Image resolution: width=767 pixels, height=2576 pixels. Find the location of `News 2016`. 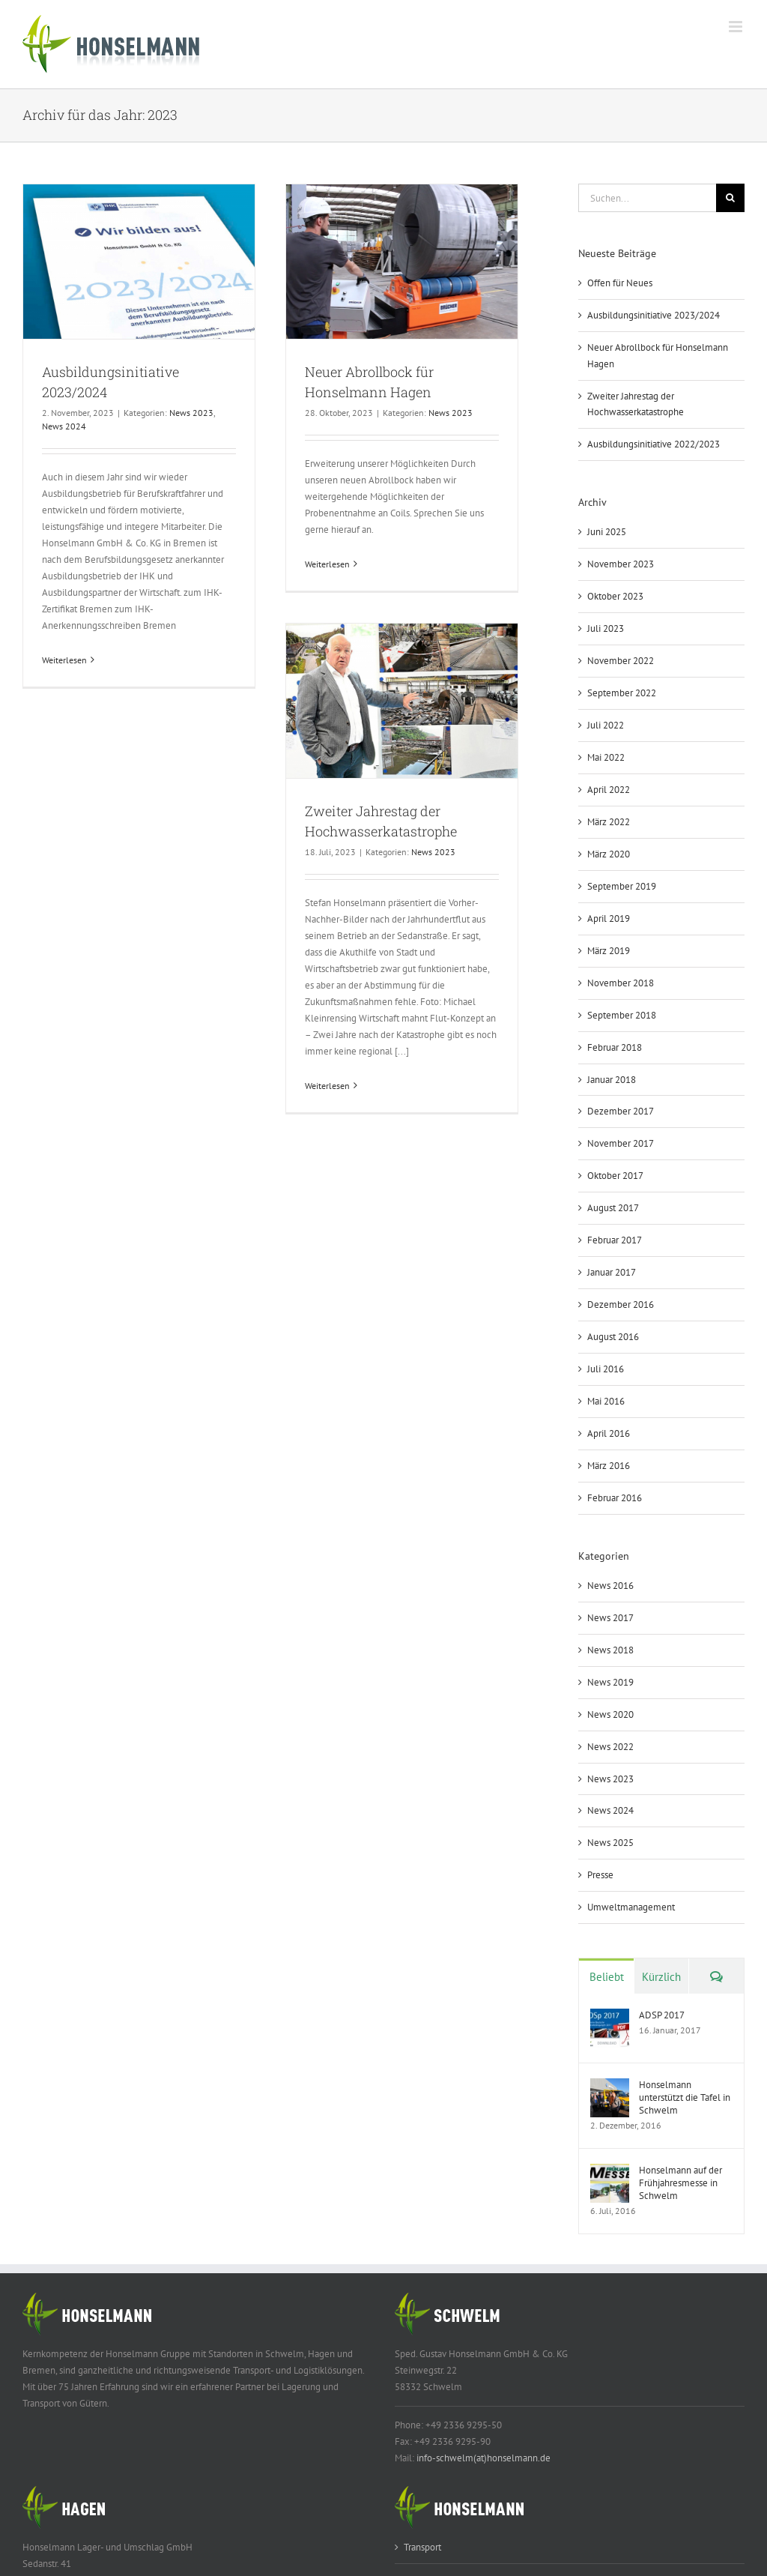

News 2016 is located at coordinates (610, 1585).